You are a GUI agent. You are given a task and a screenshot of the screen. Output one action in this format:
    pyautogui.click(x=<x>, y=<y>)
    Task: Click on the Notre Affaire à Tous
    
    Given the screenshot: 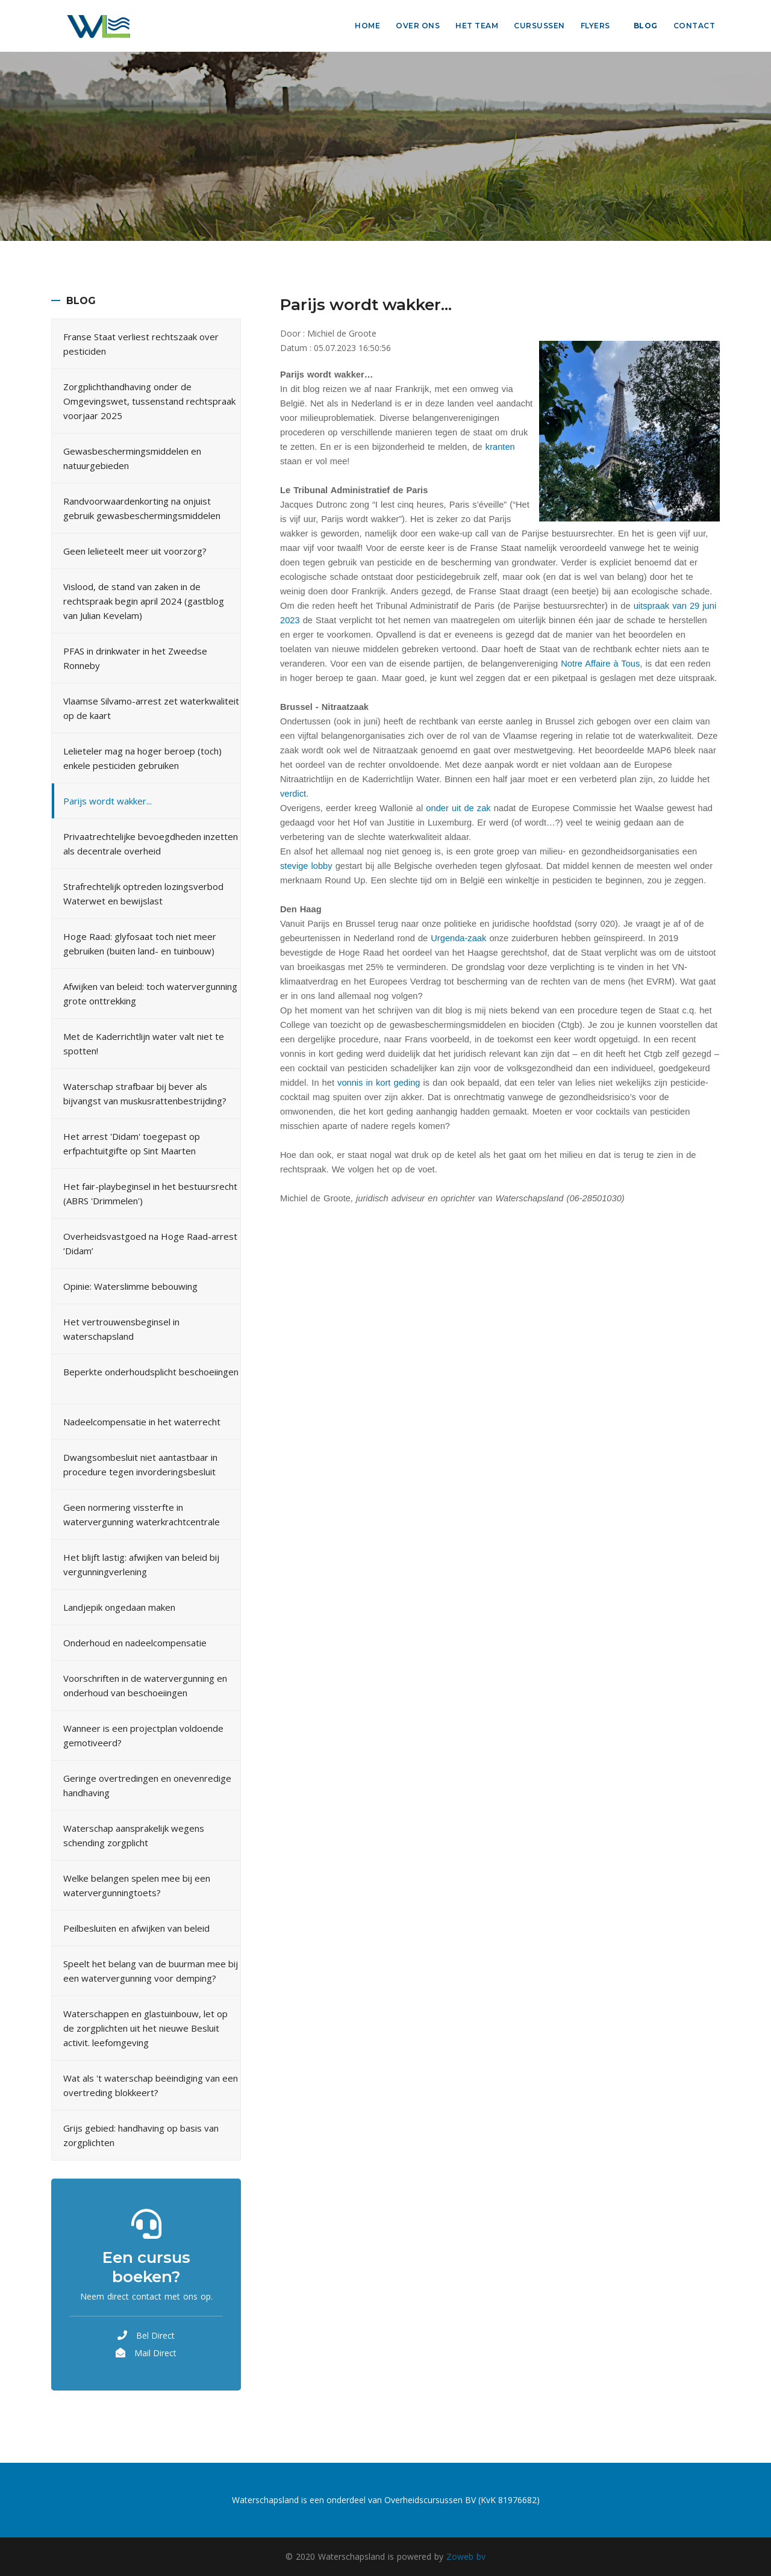 What is the action you would take?
    pyautogui.click(x=600, y=663)
    